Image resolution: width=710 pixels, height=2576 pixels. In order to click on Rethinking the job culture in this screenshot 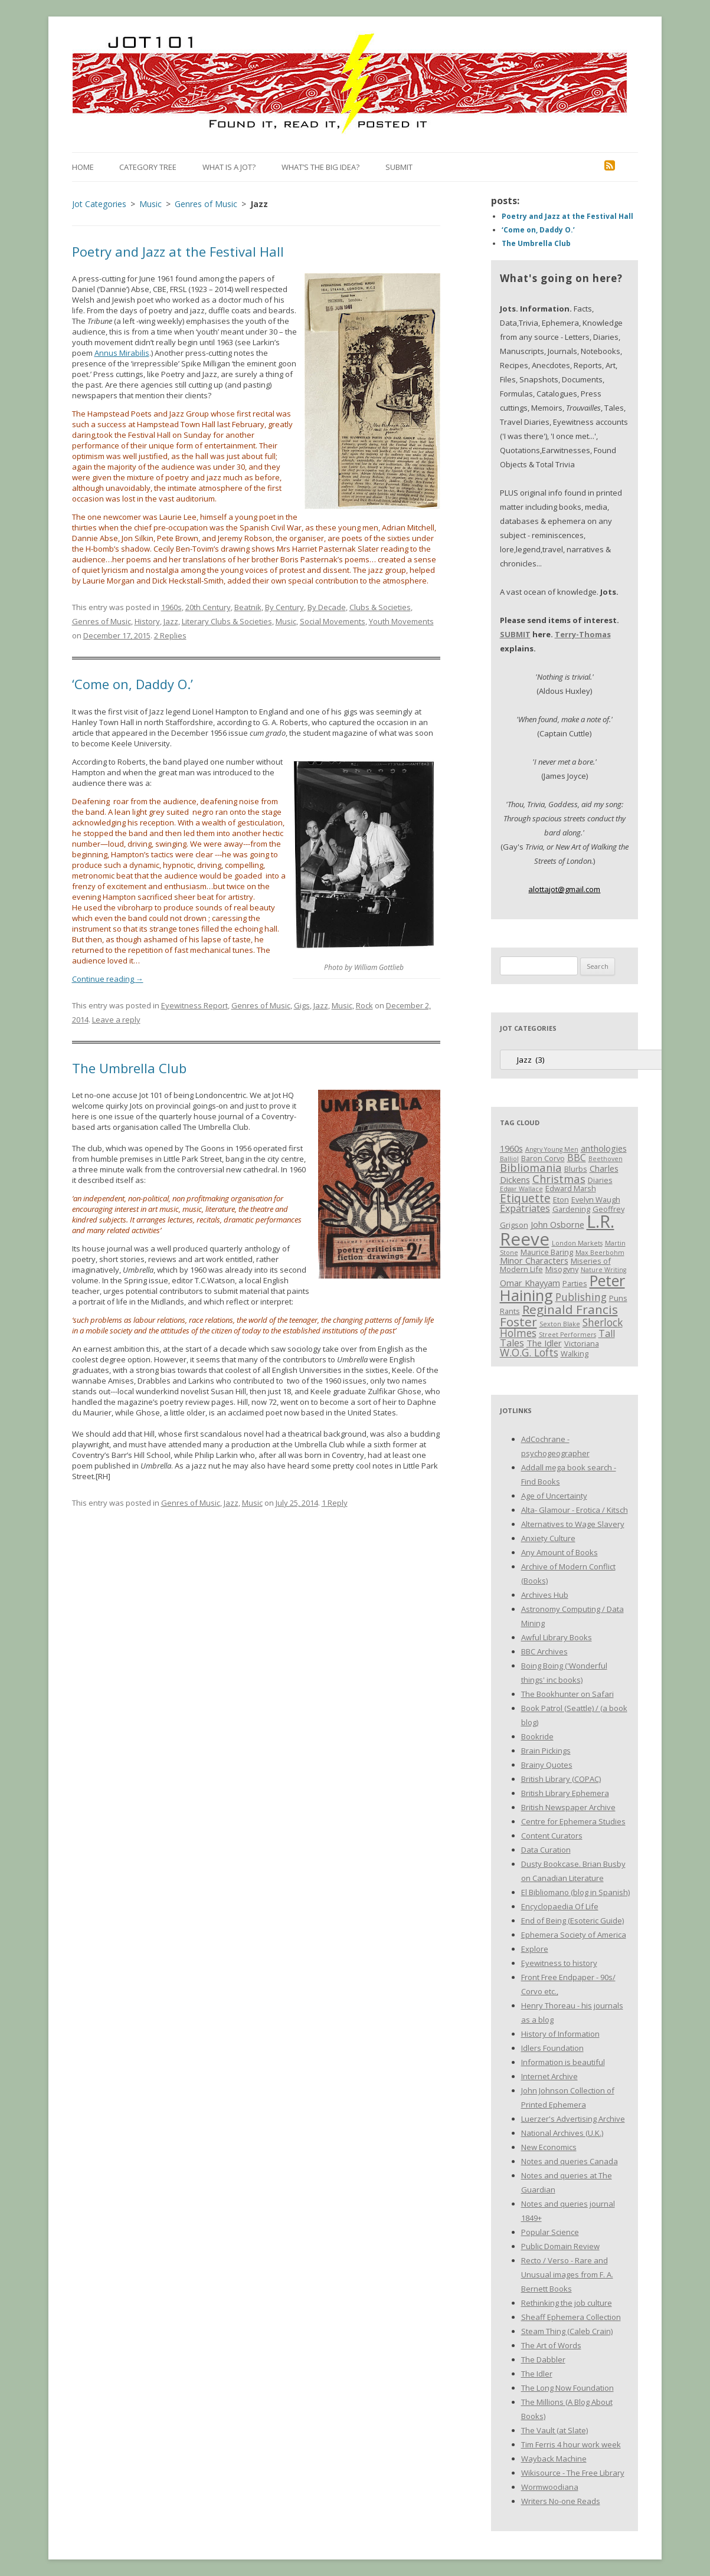, I will do `click(566, 2303)`.